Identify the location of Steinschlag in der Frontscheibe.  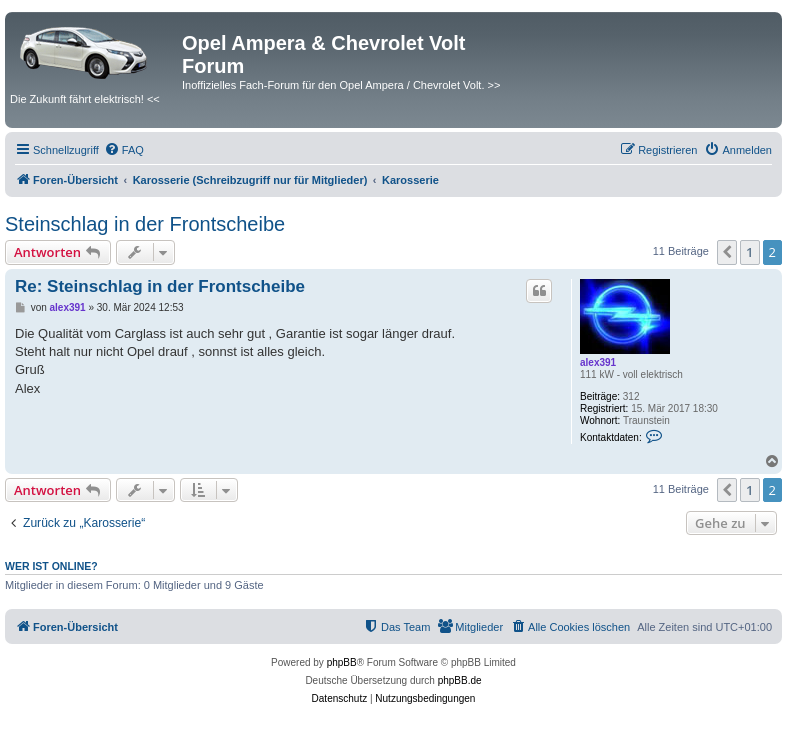
(145, 224).